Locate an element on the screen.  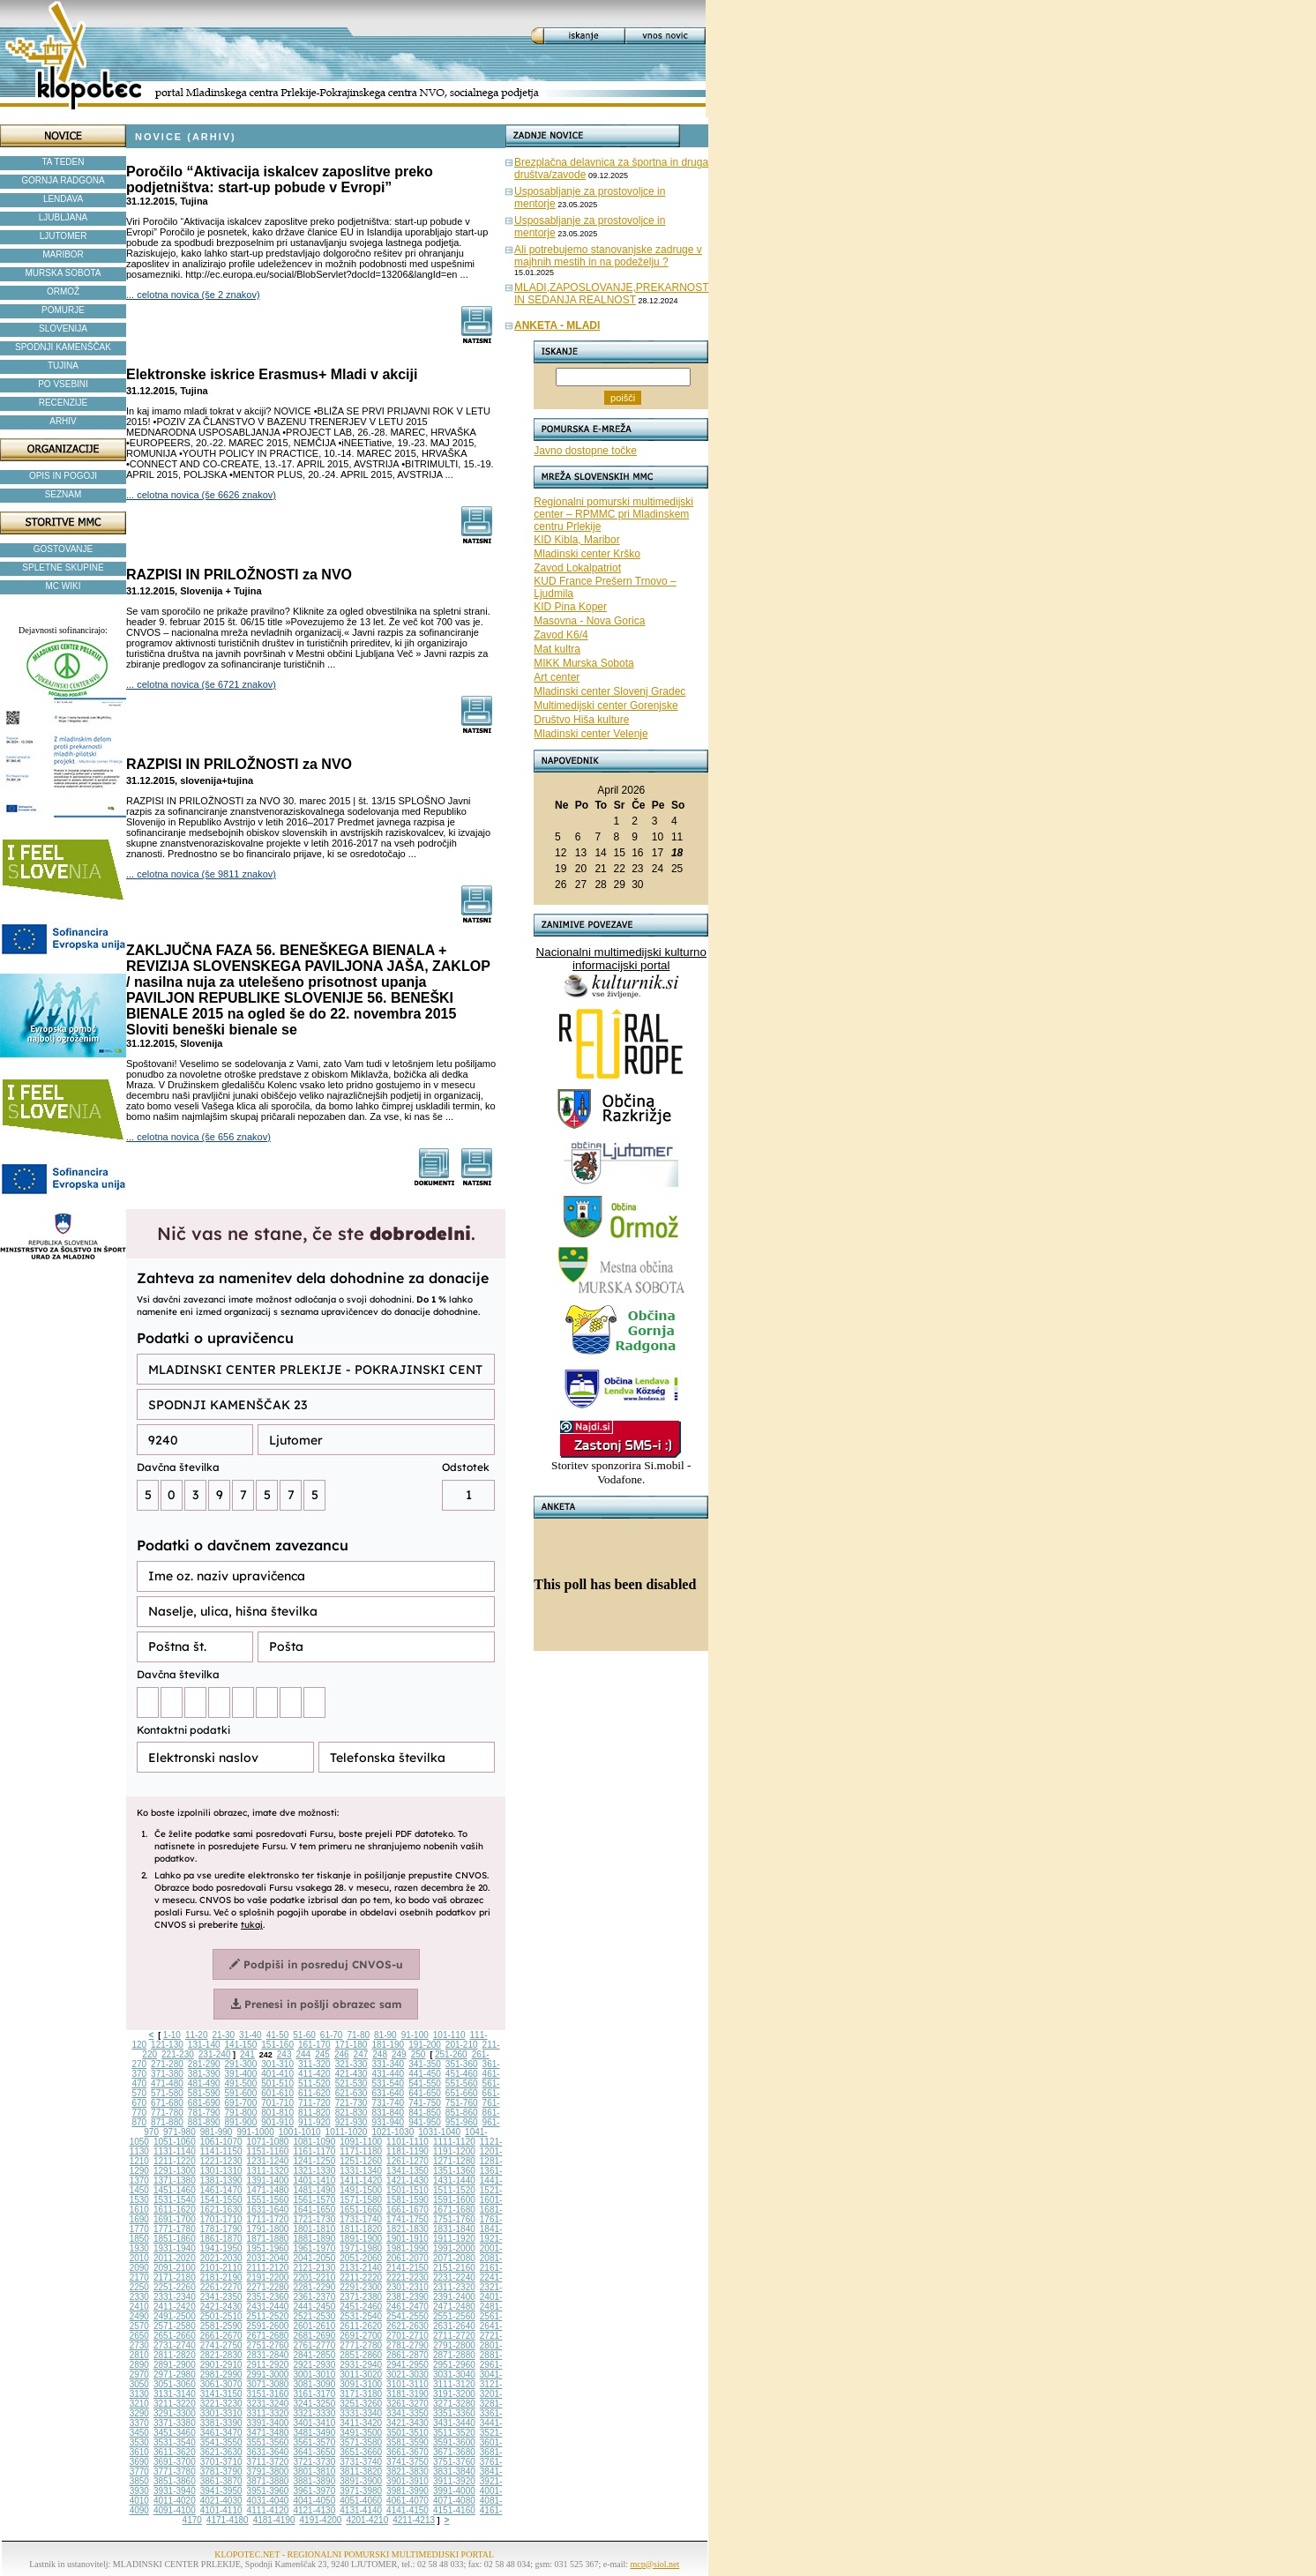
2091-2100 is located at coordinates (174, 2268).